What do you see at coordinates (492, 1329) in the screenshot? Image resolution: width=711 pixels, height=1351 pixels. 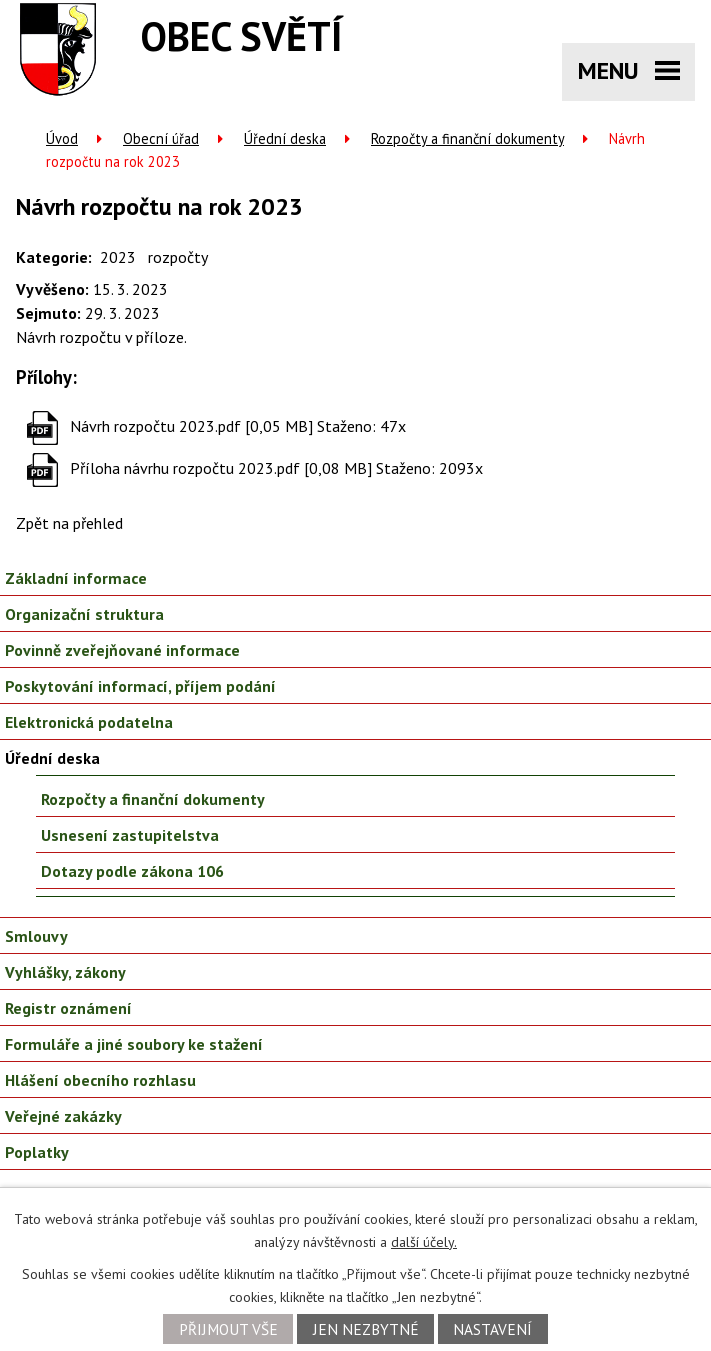 I see `Nastavení` at bounding box center [492, 1329].